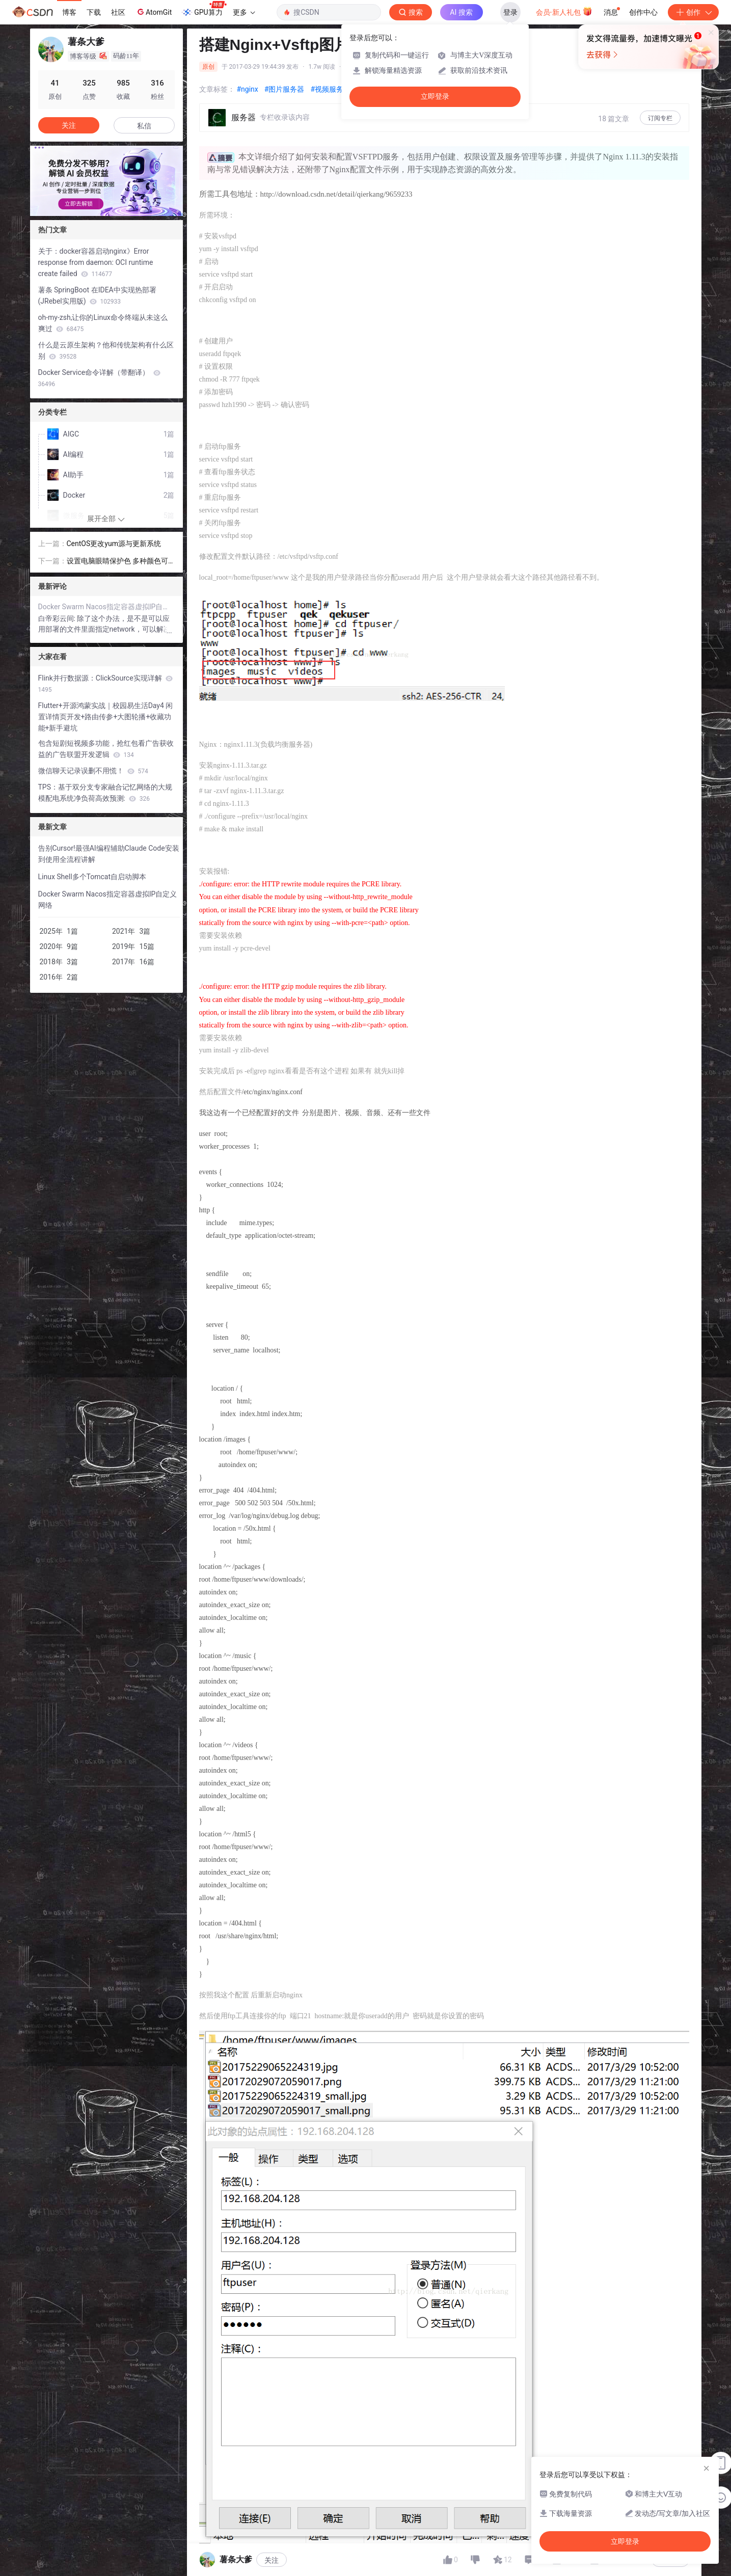 This screenshot has width=731, height=2576. What do you see at coordinates (106, 748) in the screenshot?
I see `包含短剧短视频多功能，抢红包看广告获收益的广告联盟开发逻辑` at bounding box center [106, 748].